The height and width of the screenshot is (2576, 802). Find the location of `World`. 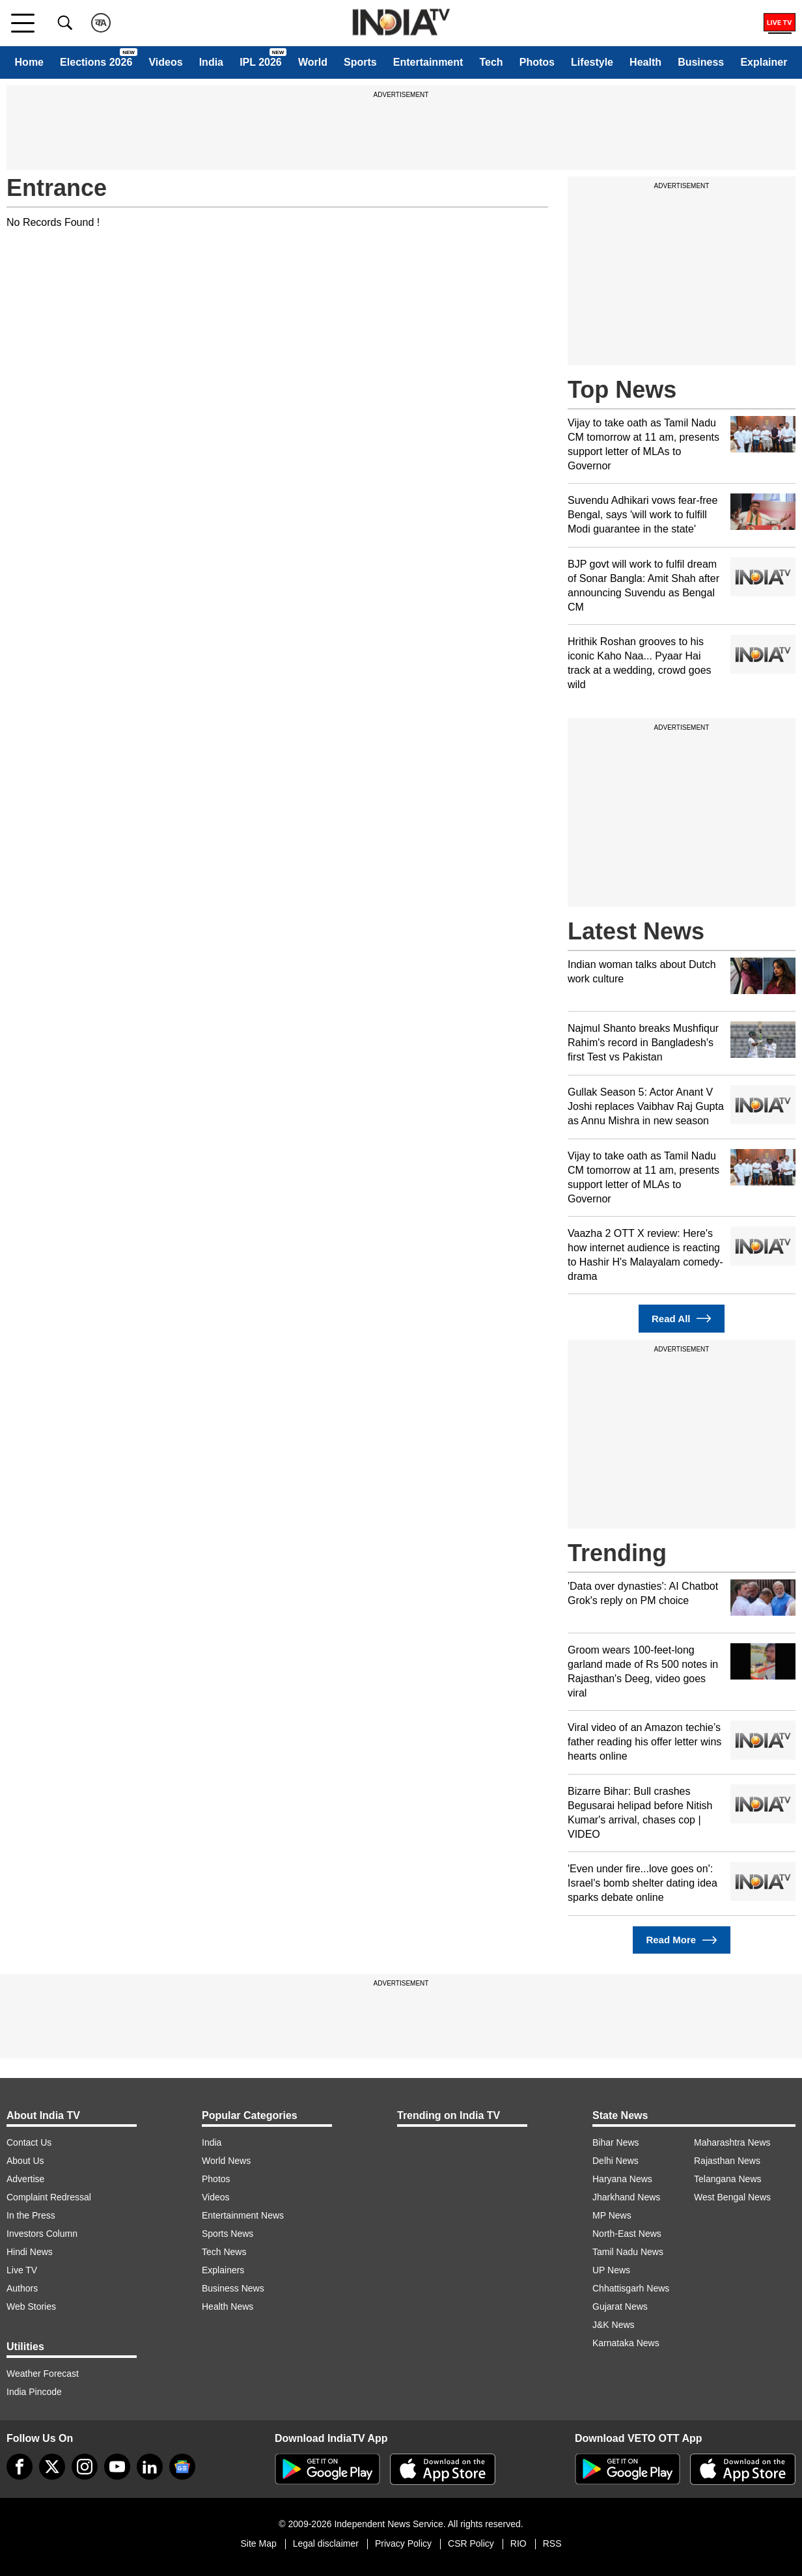

World is located at coordinates (312, 62).